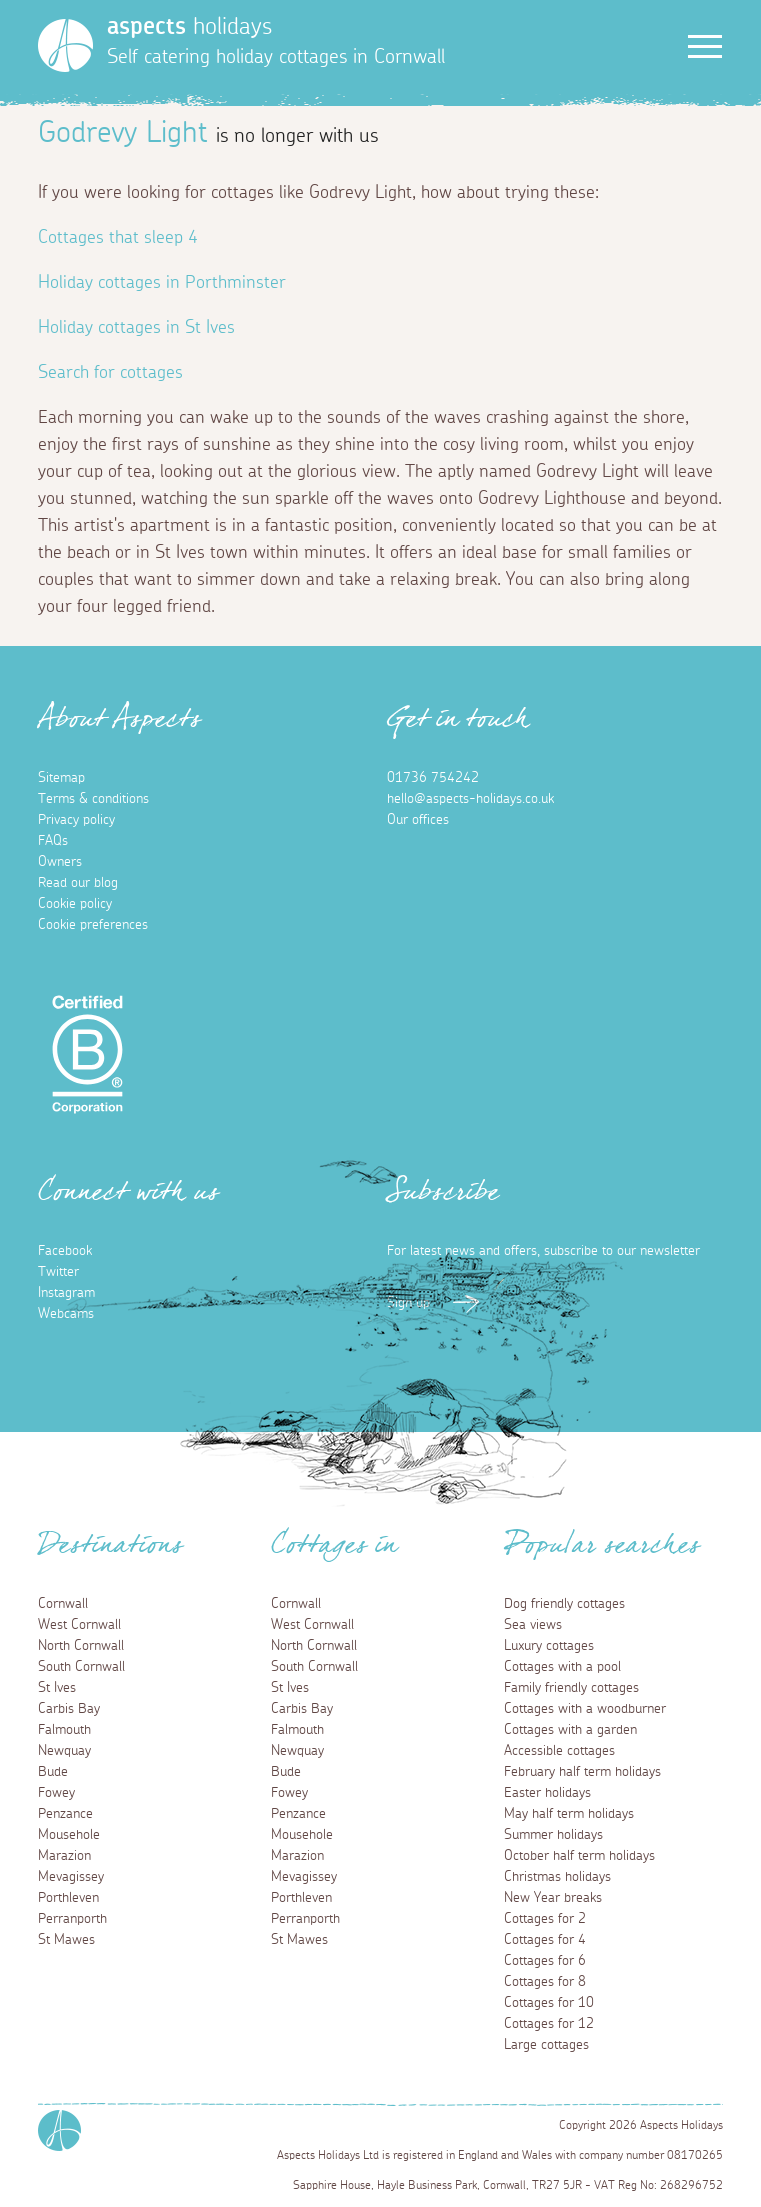 This screenshot has height=2207, width=761. What do you see at coordinates (53, 1772) in the screenshot?
I see `Bude` at bounding box center [53, 1772].